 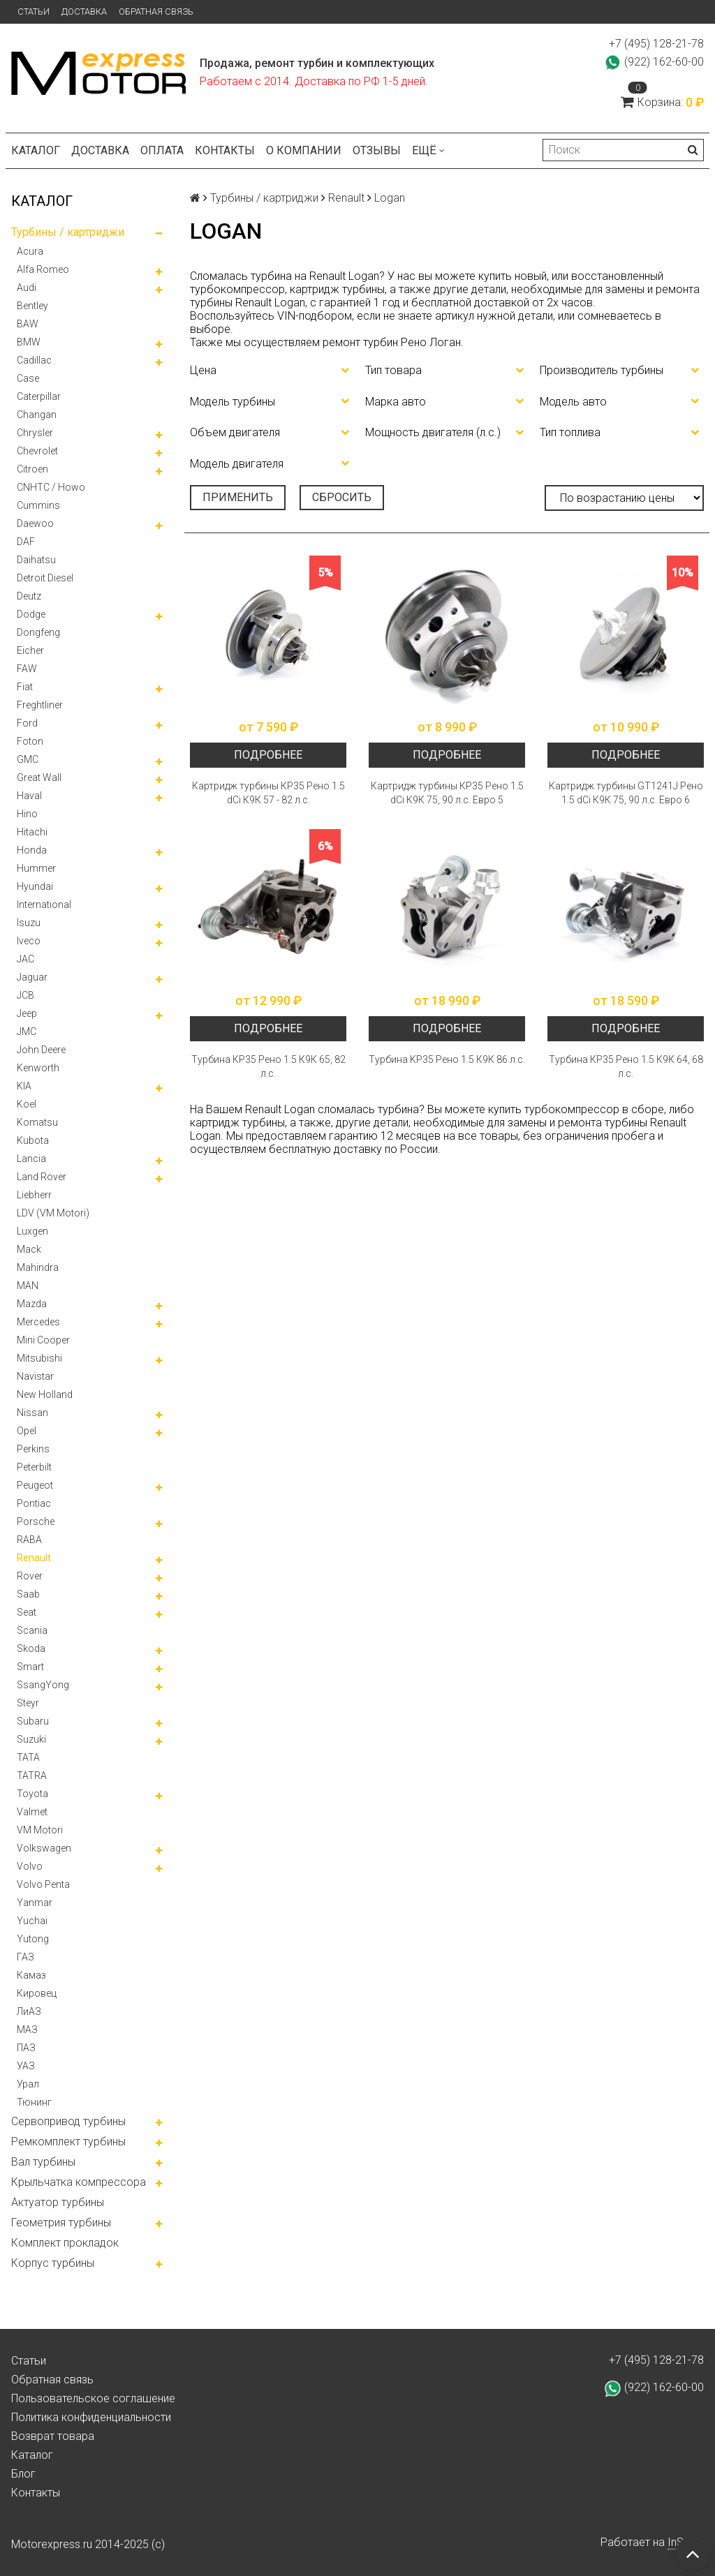 I want to click on TATRA, so click(x=32, y=1775).